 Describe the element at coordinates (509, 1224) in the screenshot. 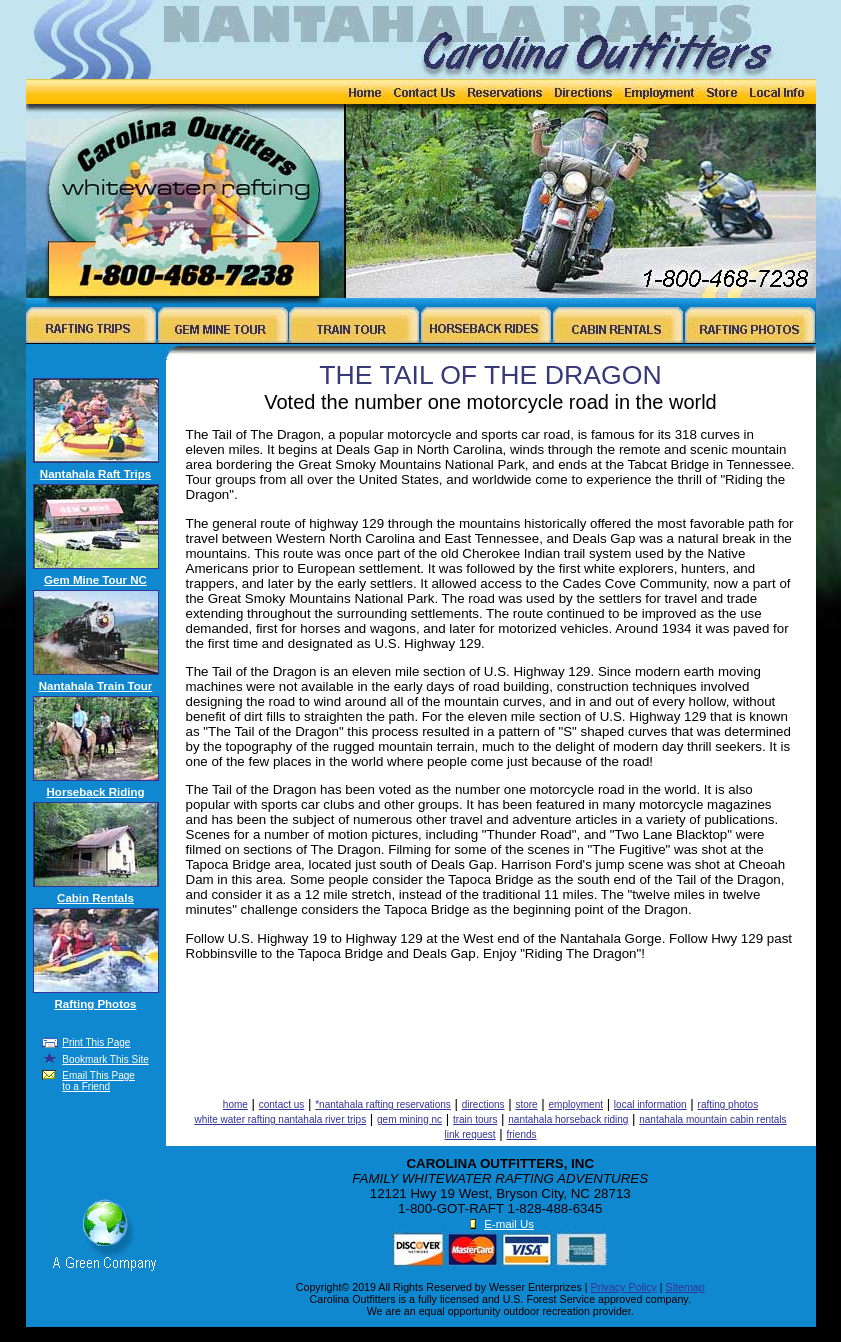

I see `E-mail Us` at that location.